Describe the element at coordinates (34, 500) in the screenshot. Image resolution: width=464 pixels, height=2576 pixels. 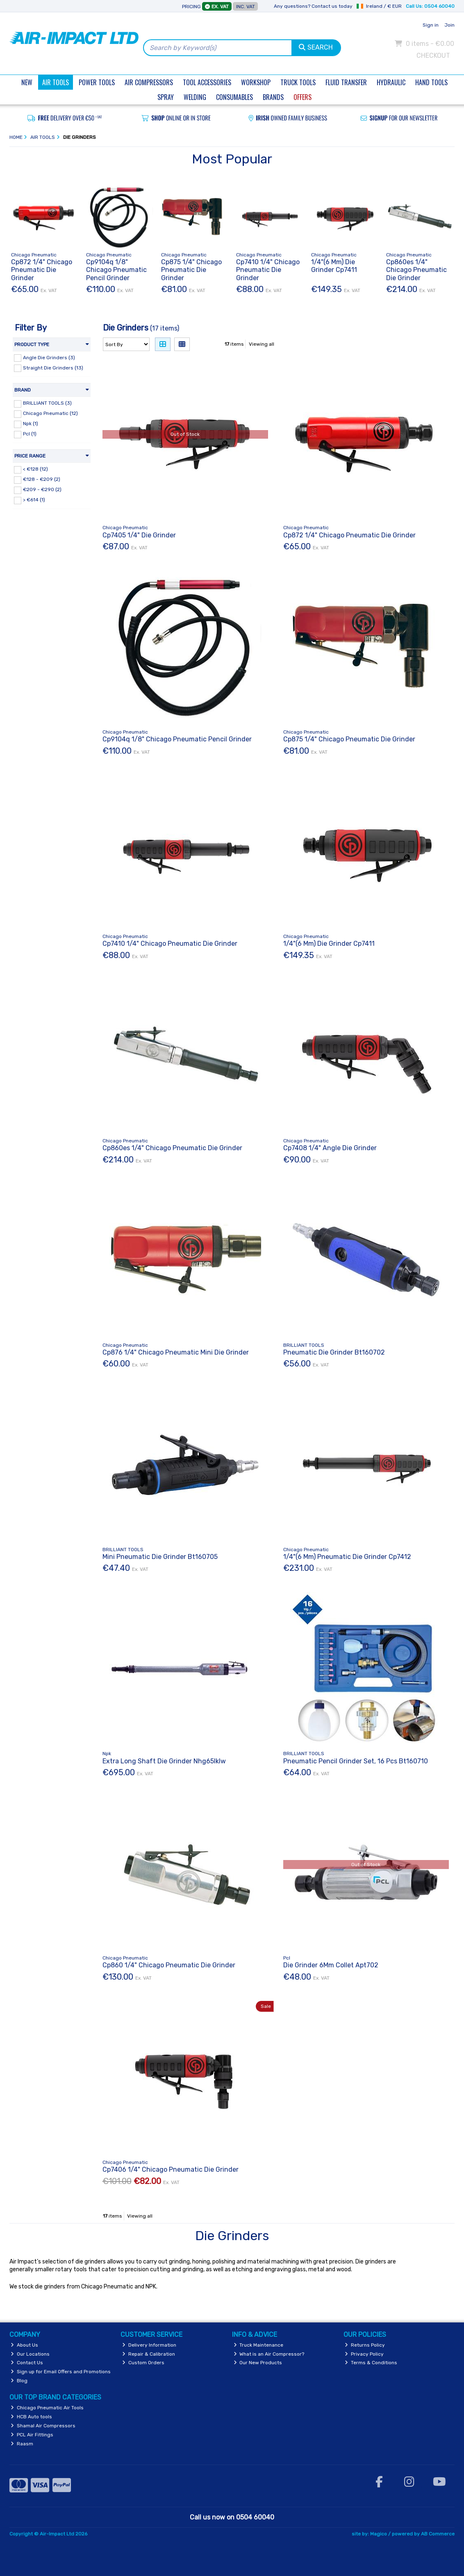
I see `> €614 (1)` at that location.